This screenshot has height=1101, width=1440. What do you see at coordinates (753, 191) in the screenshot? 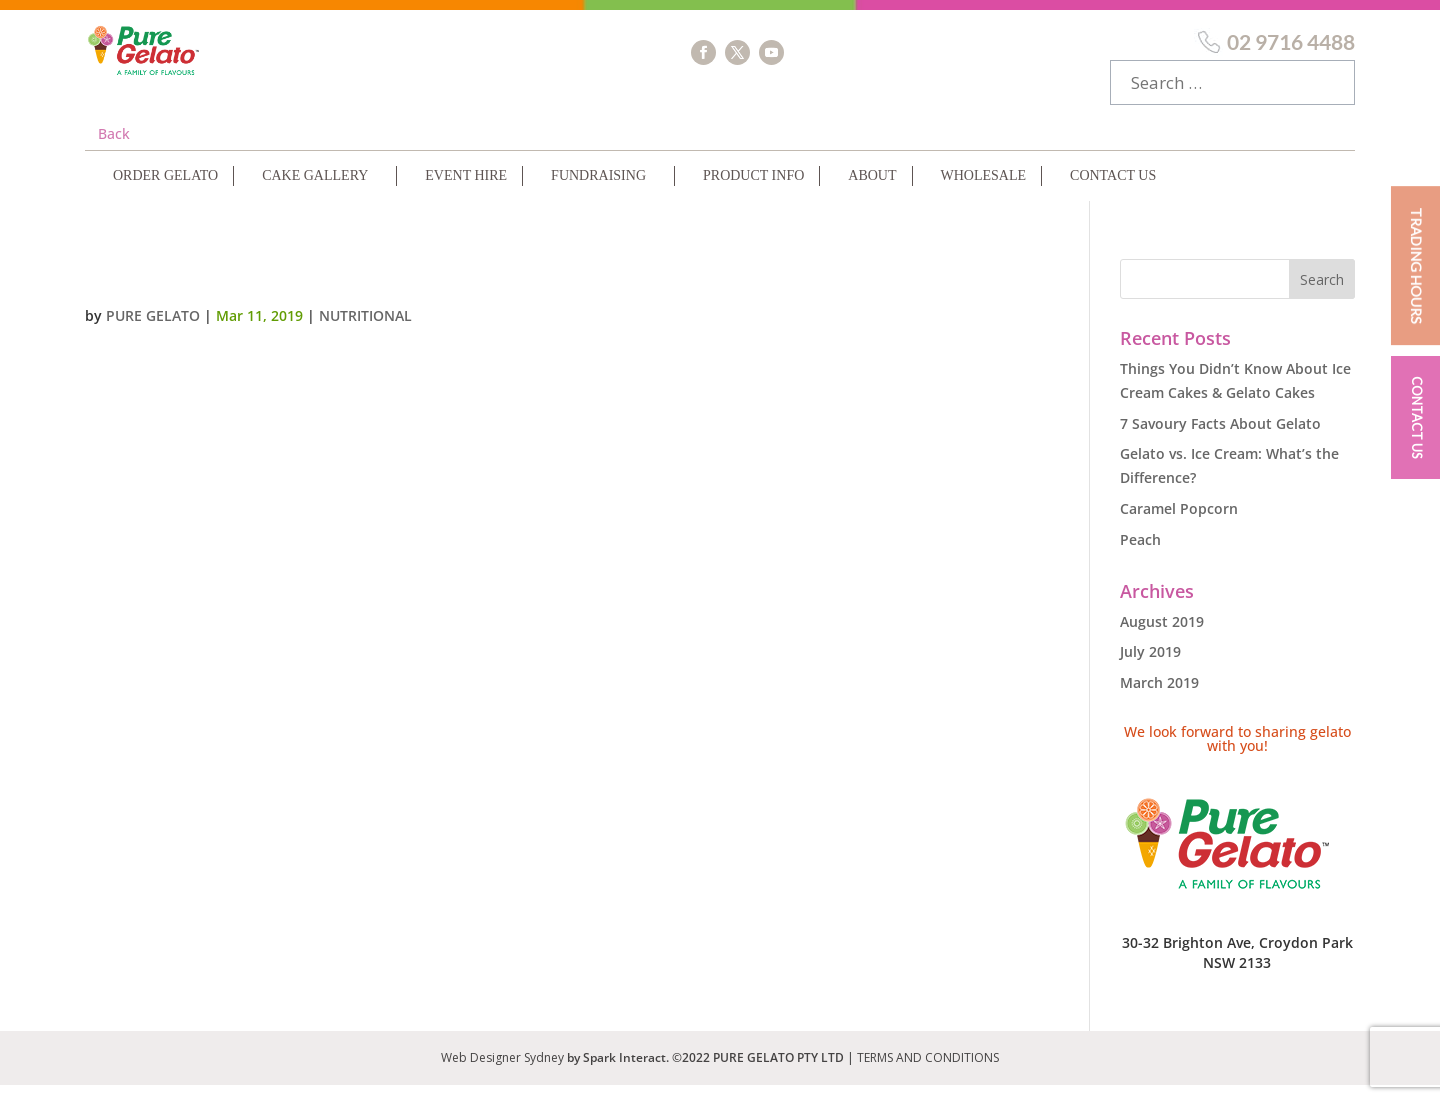
I see `Product Info` at bounding box center [753, 191].